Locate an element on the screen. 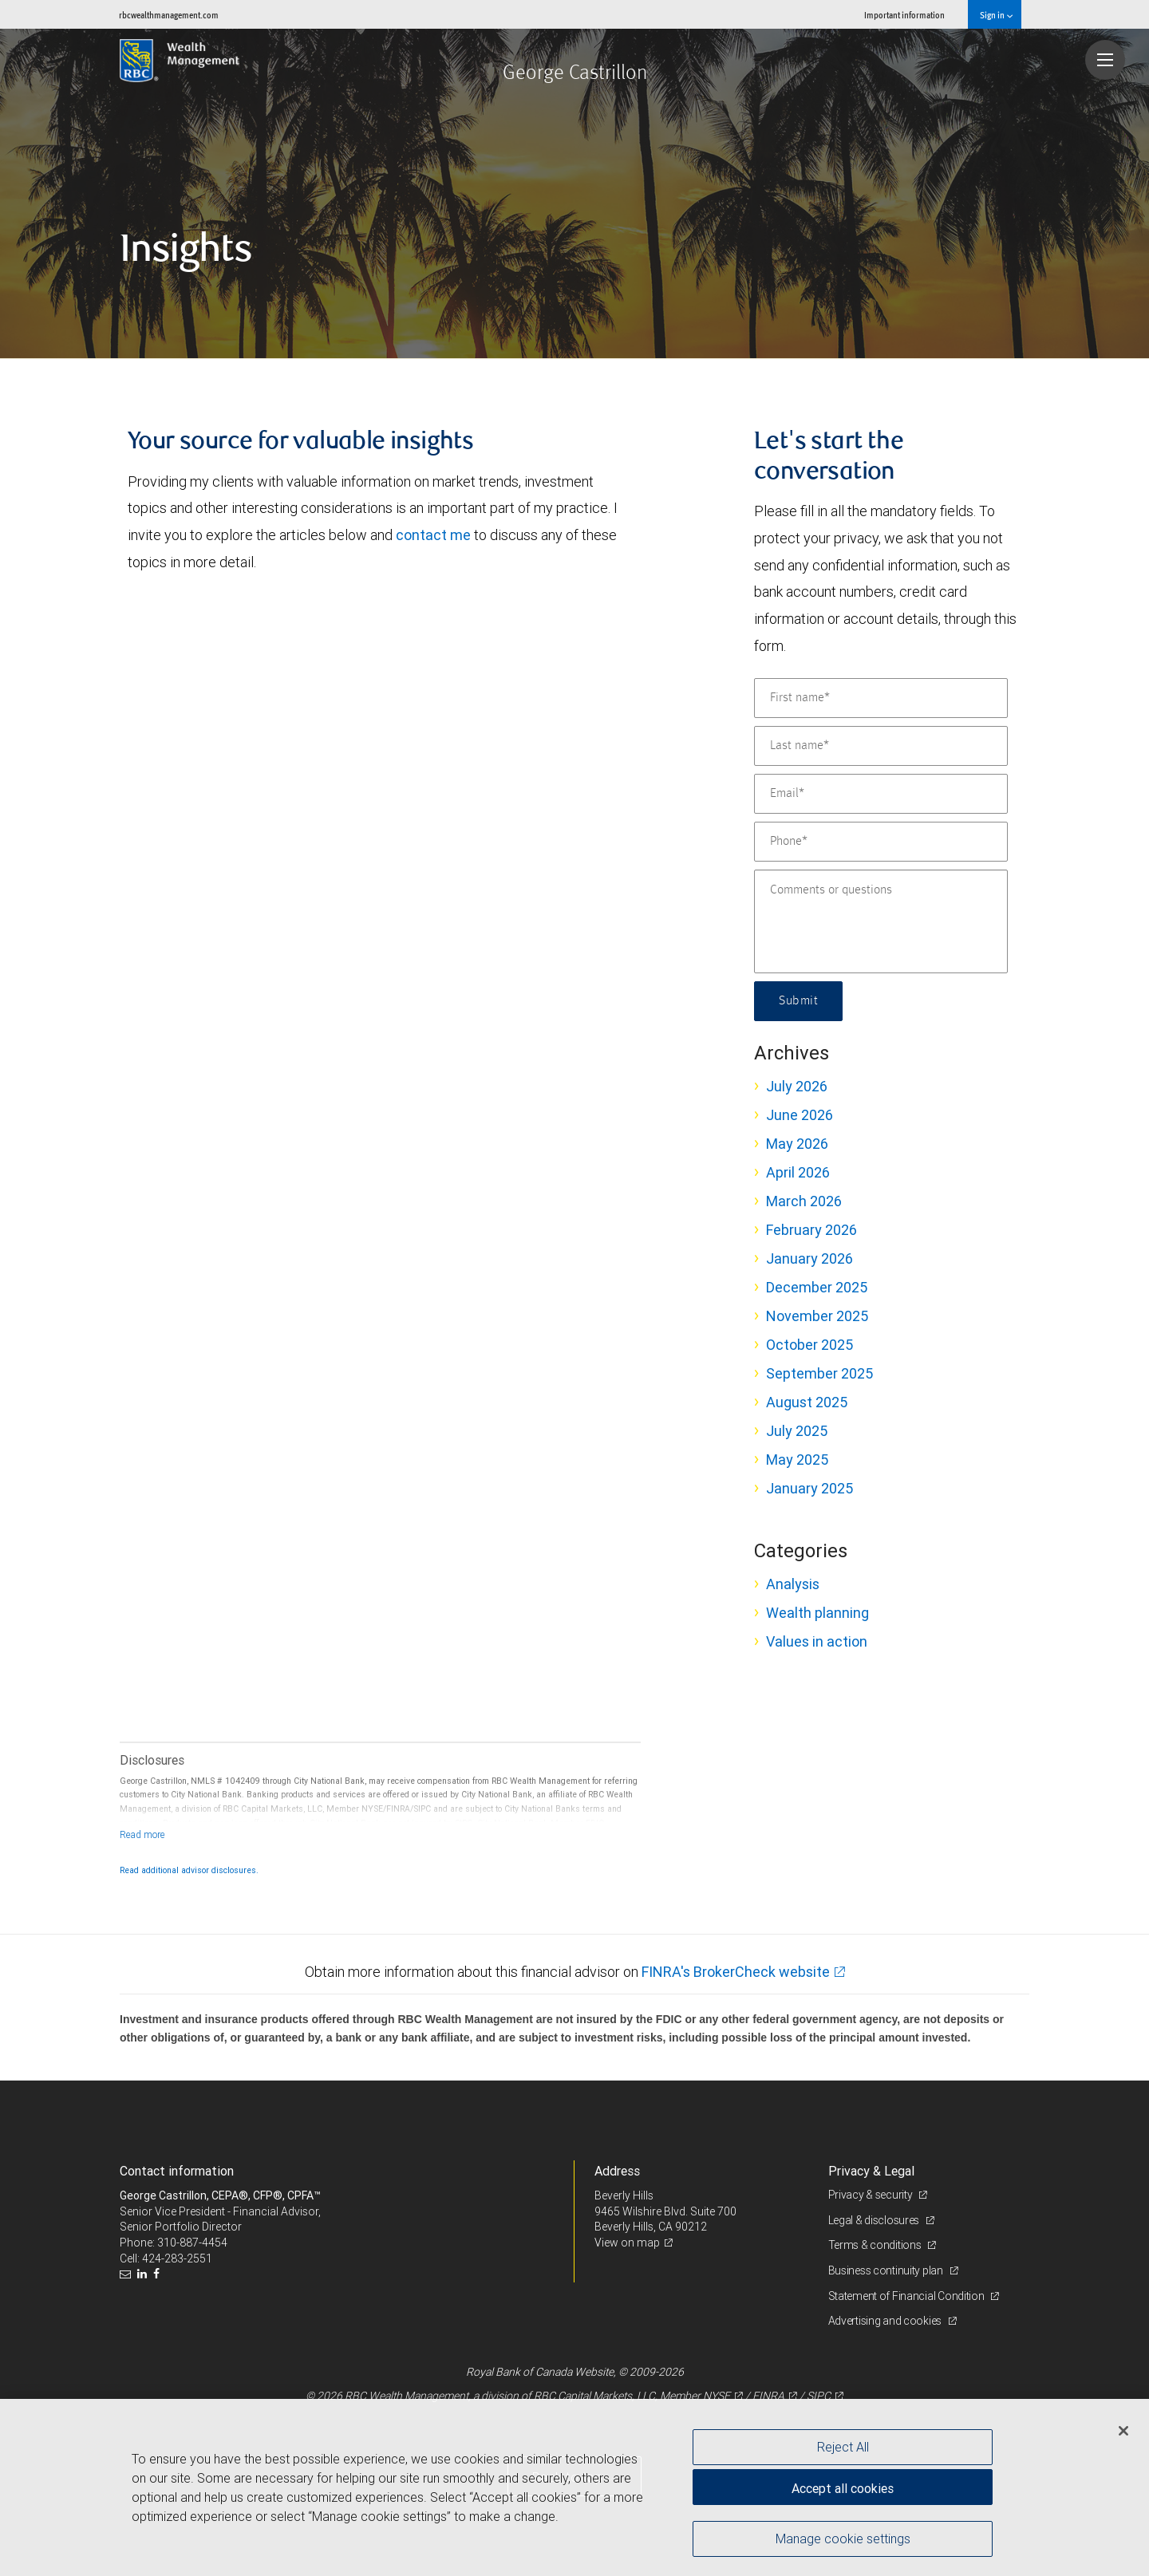  Sign in is located at coordinates (996, 15).